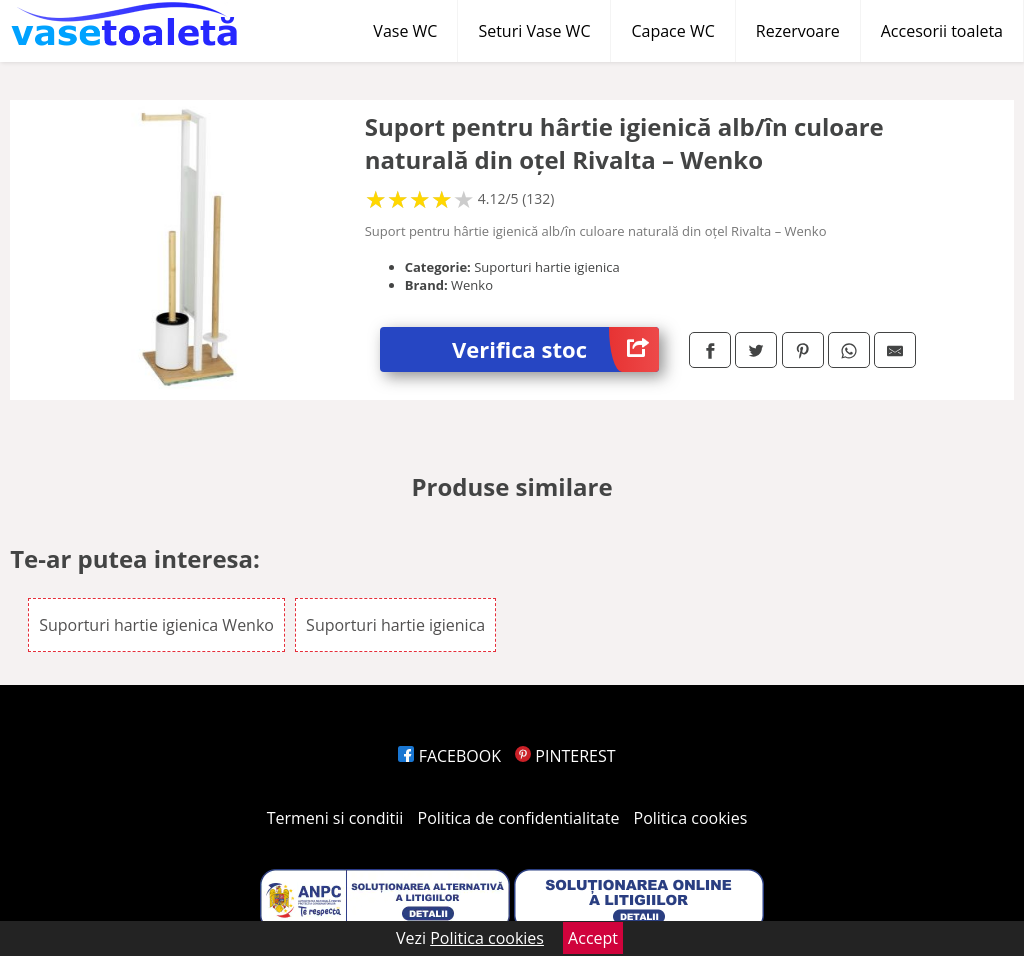  What do you see at coordinates (335, 818) in the screenshot?
I see `Termeni si conditii` at bounding box center [335, 818].